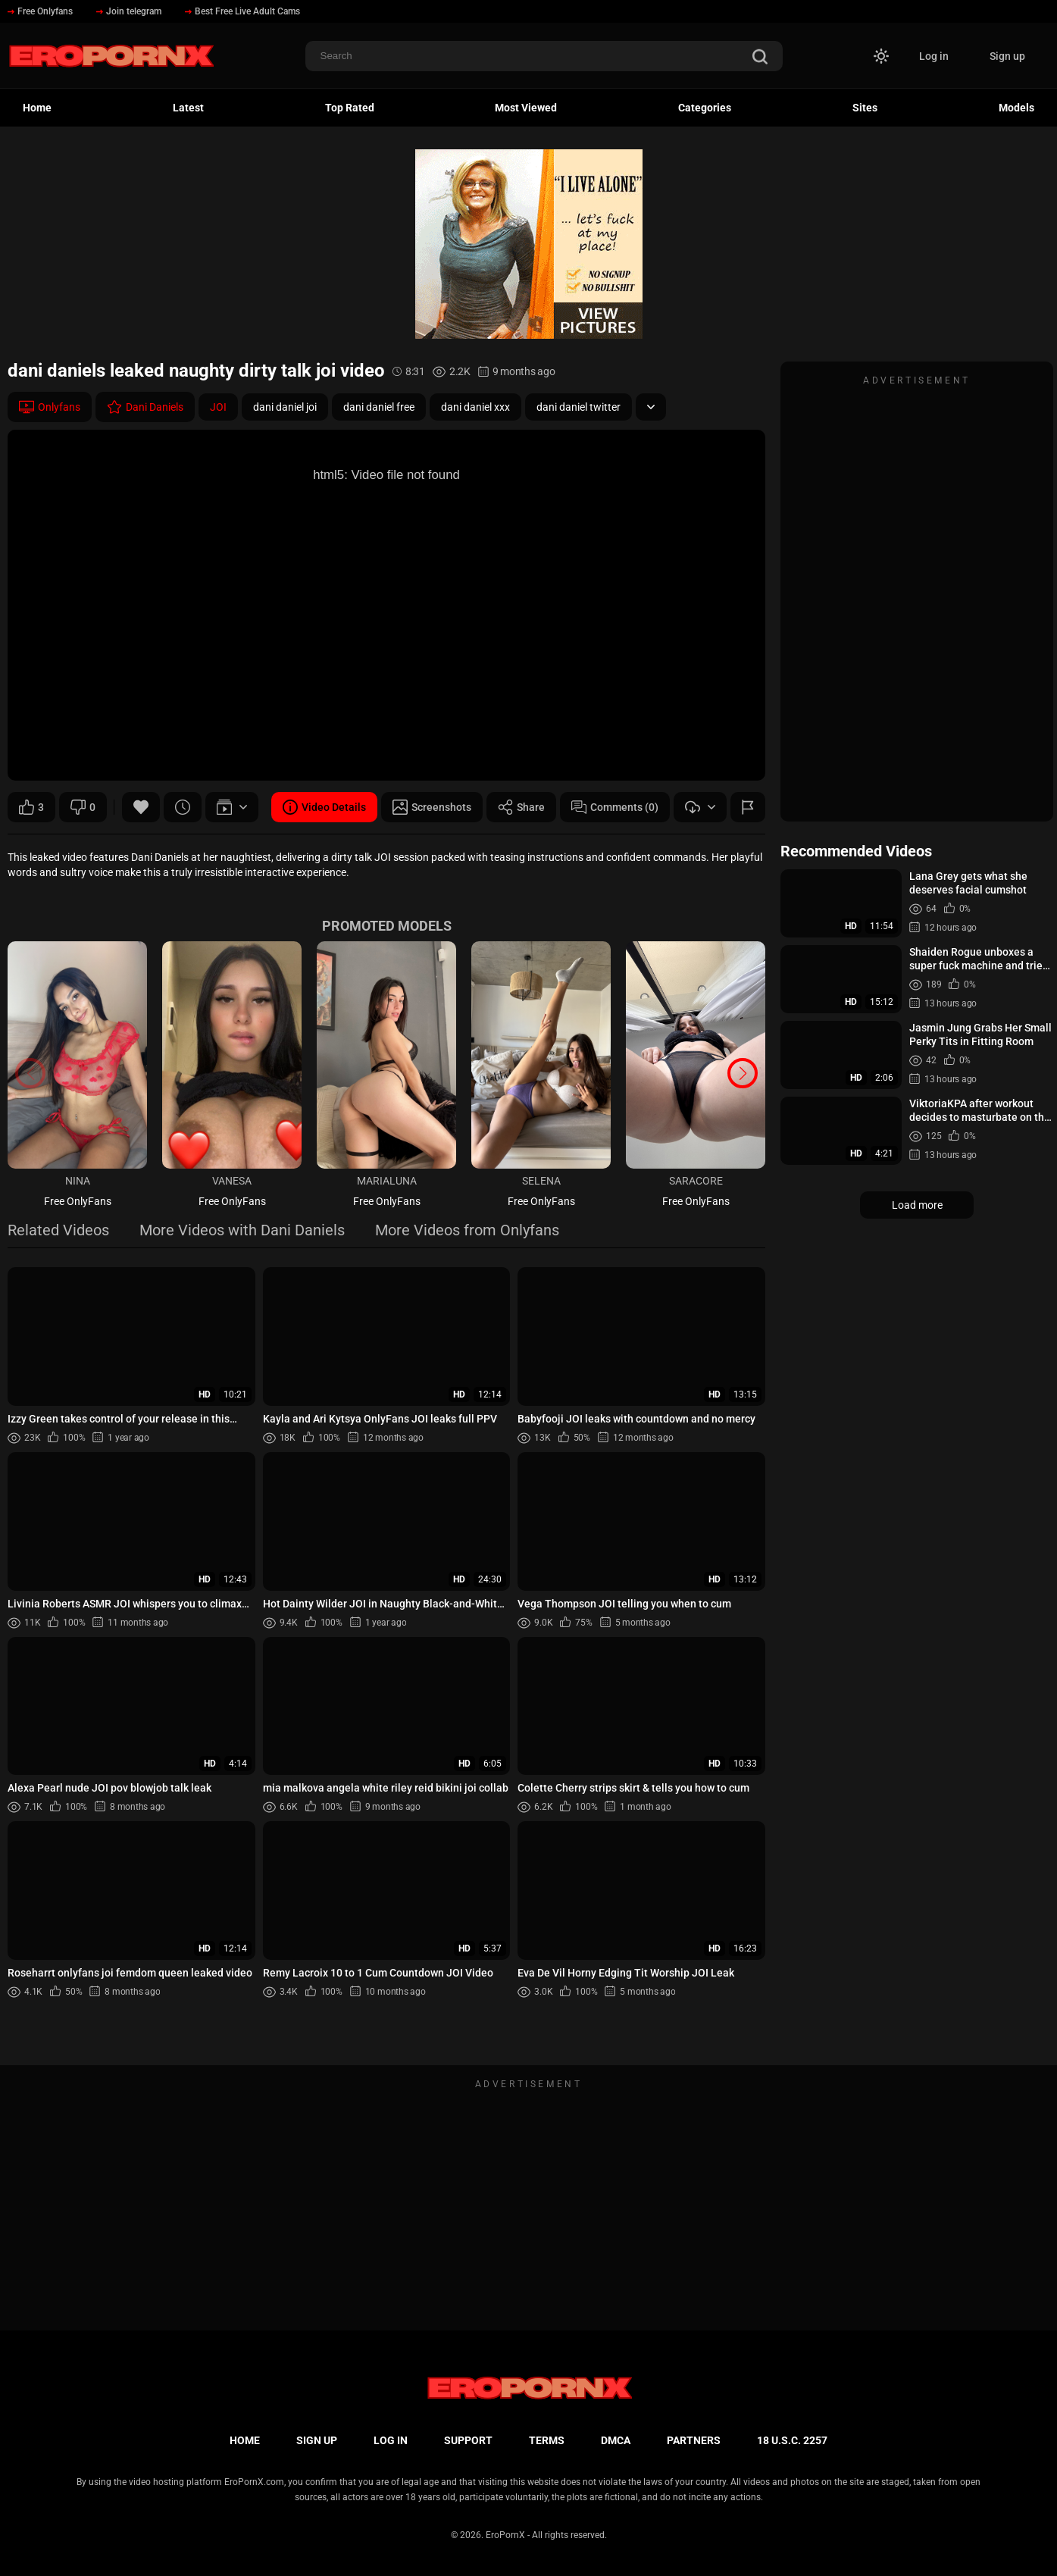 The image size is (1057, 2576). I want to click on Share, so click(521, 807).